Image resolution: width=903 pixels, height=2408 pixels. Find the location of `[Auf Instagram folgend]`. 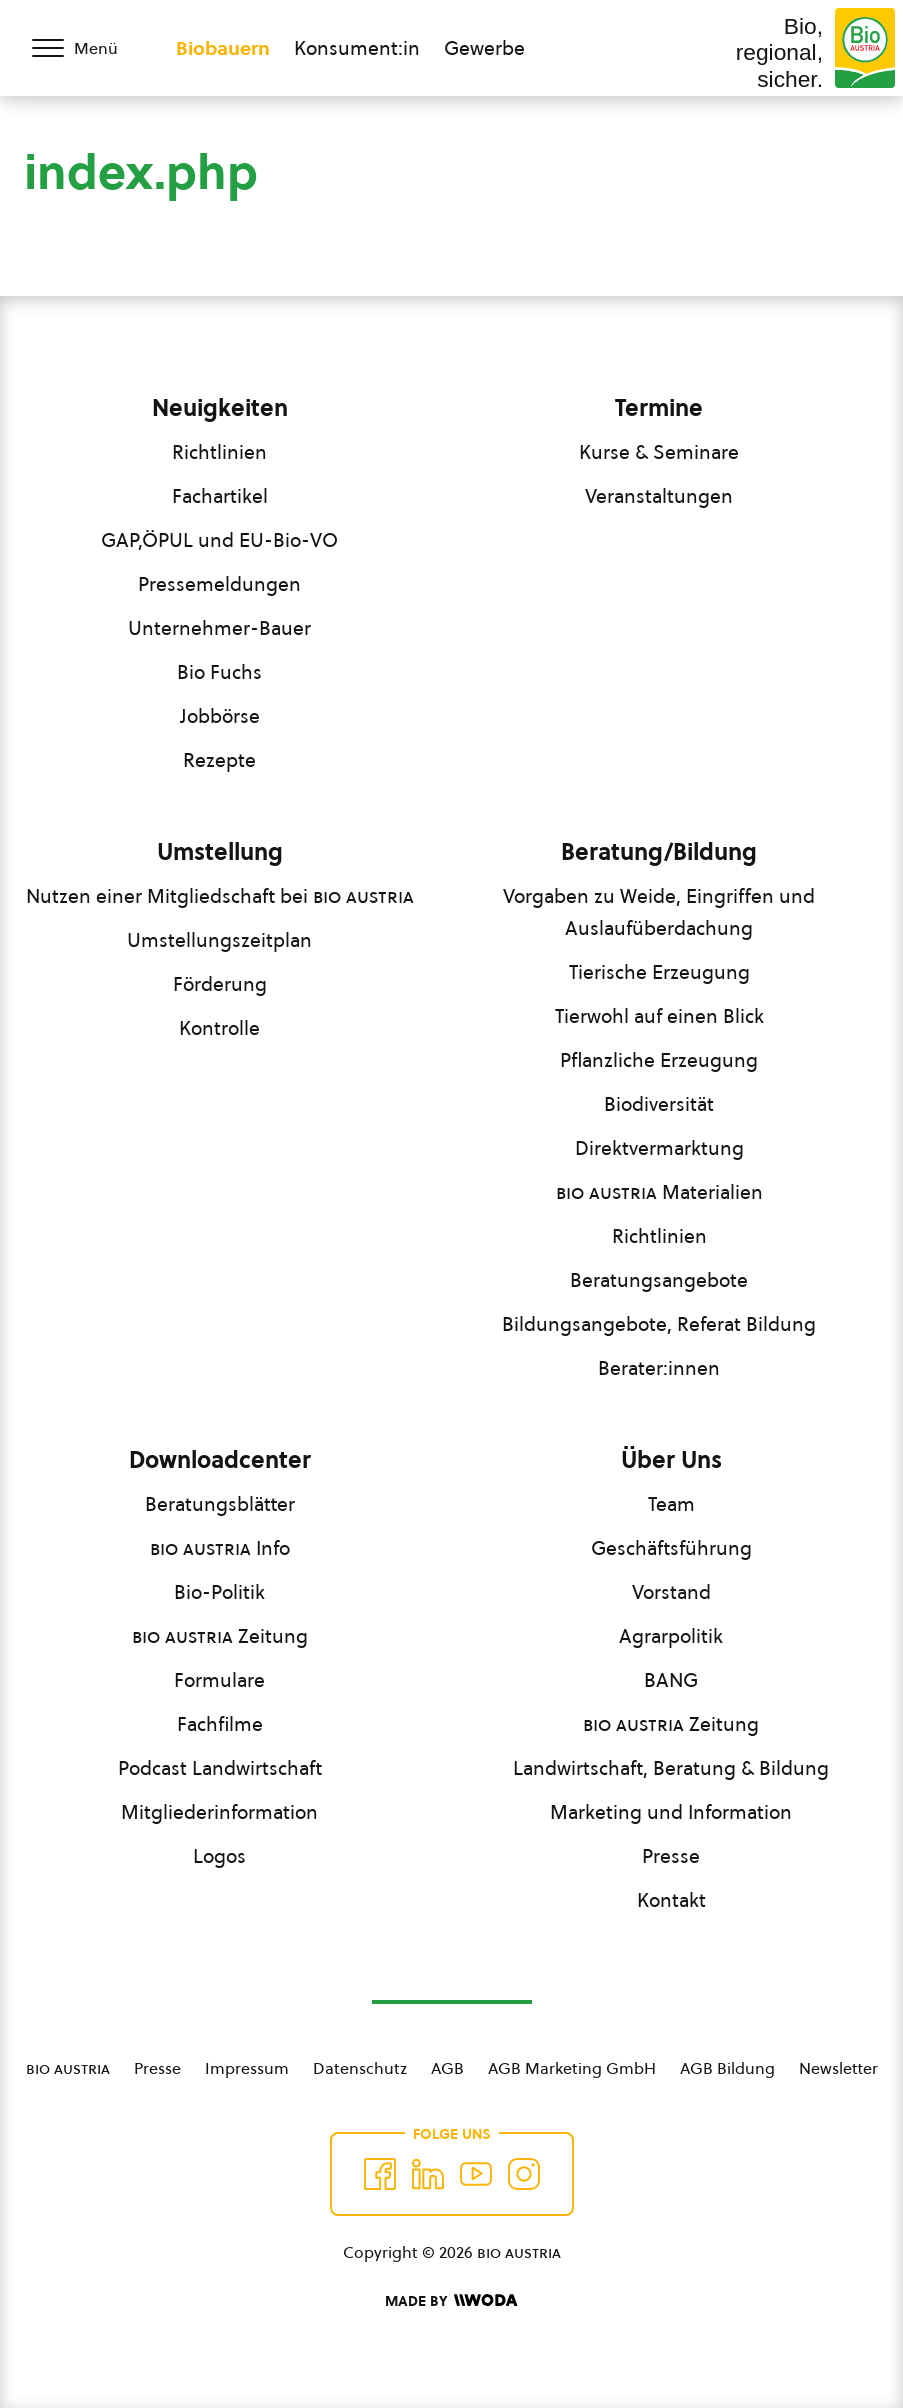

[Auf Instagram folgend] is located at coordinates (524, 2174).